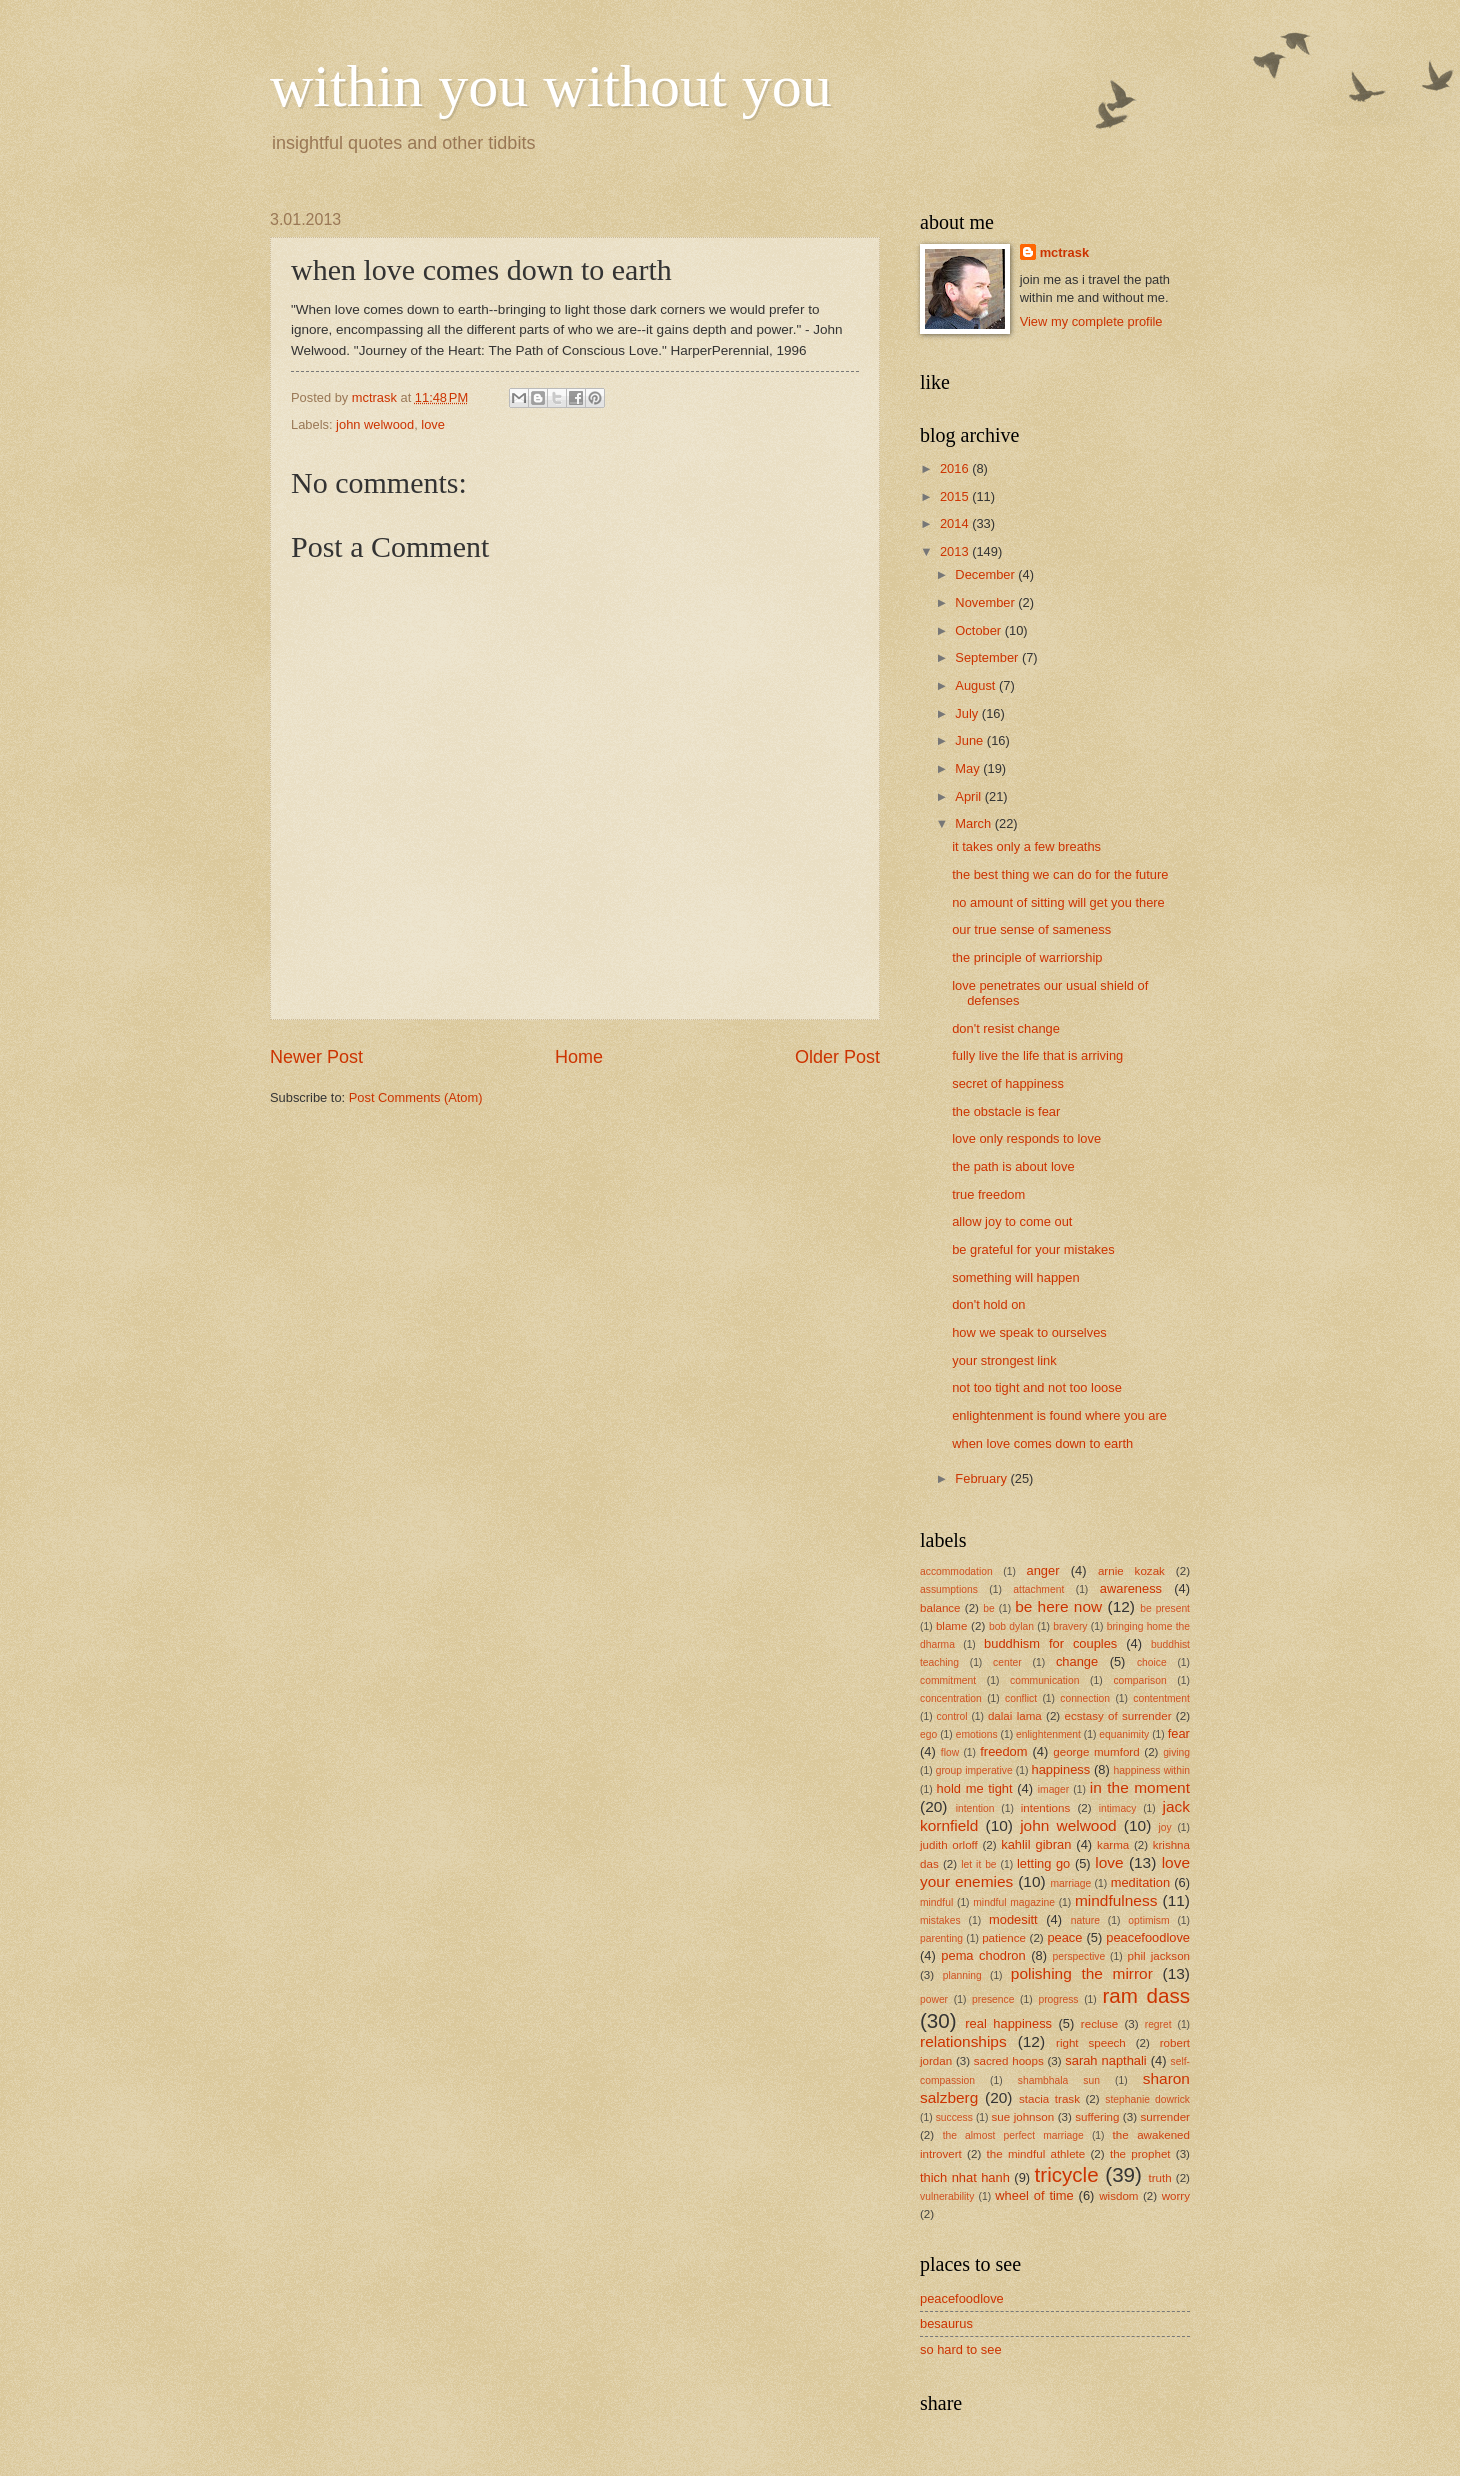 This screenshot has height=2476, width=1460. What do you see at coordinates (1029, 1332) in the screenshot?
I see `how we speak to ourselves` at bounding box center [1029, 1332].